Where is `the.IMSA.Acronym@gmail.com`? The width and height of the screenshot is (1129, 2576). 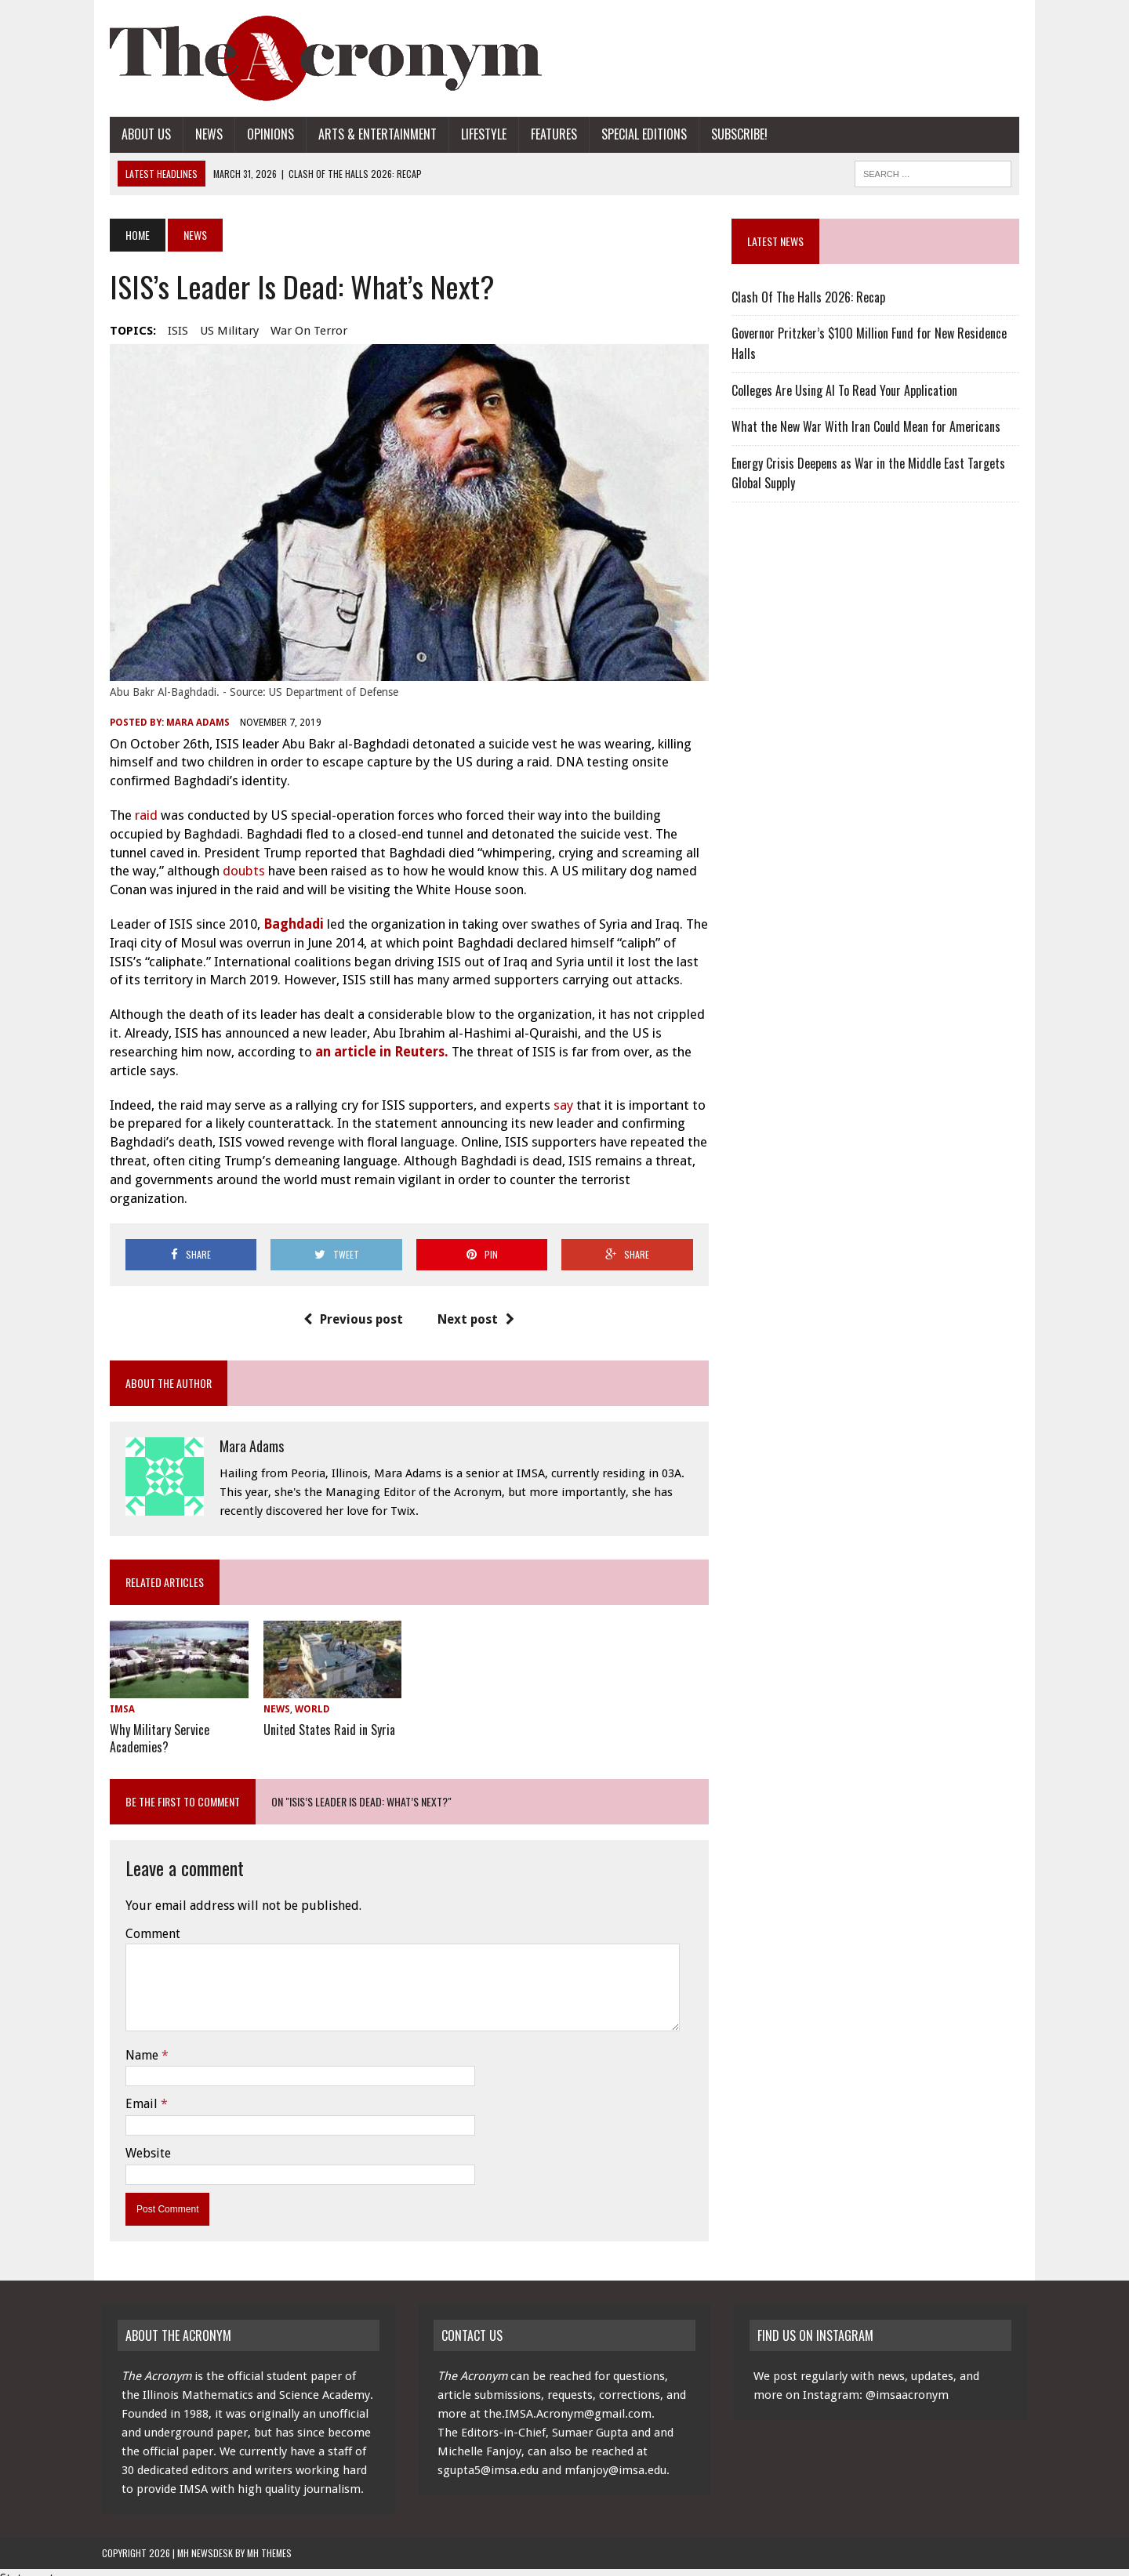 the.IMSA.Acronym@gmail.com is located at coordinates (568, 2401).